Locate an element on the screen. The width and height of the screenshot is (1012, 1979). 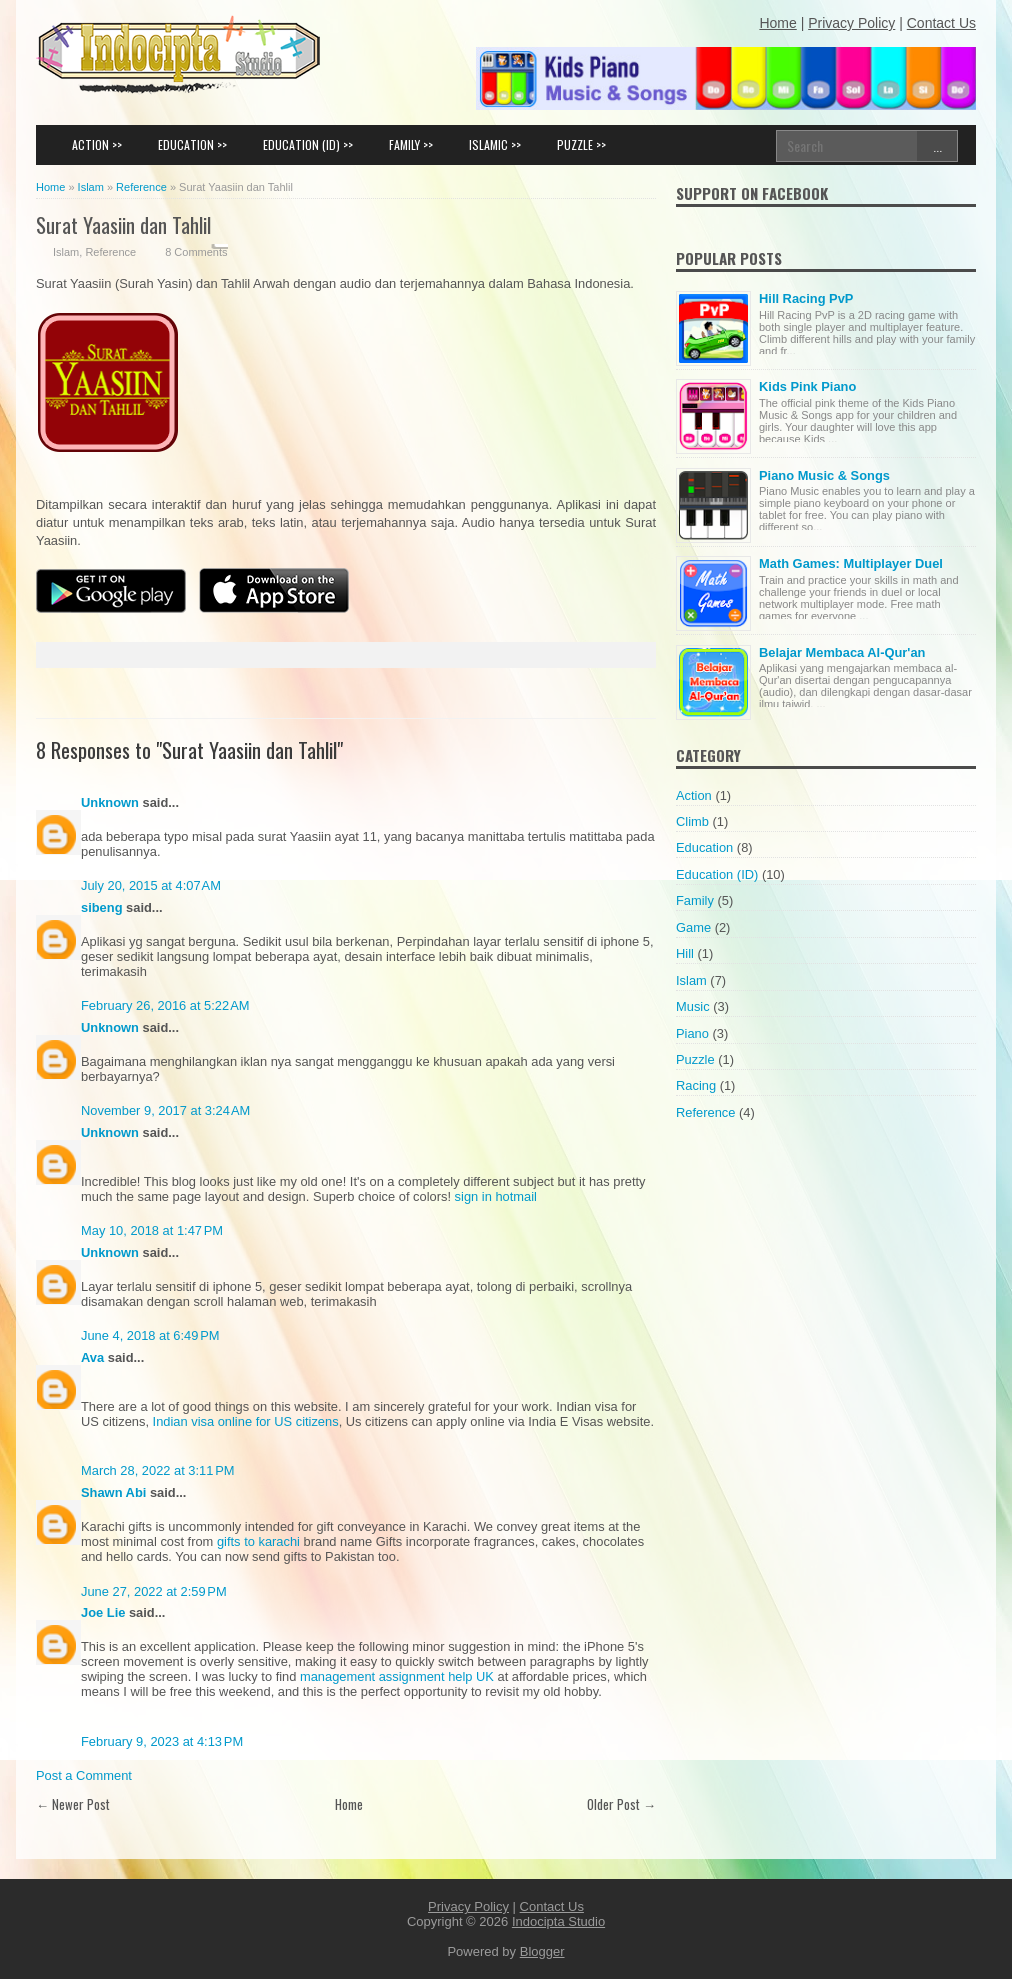
Kids Pink Piano is located at coordinates (807, 386).